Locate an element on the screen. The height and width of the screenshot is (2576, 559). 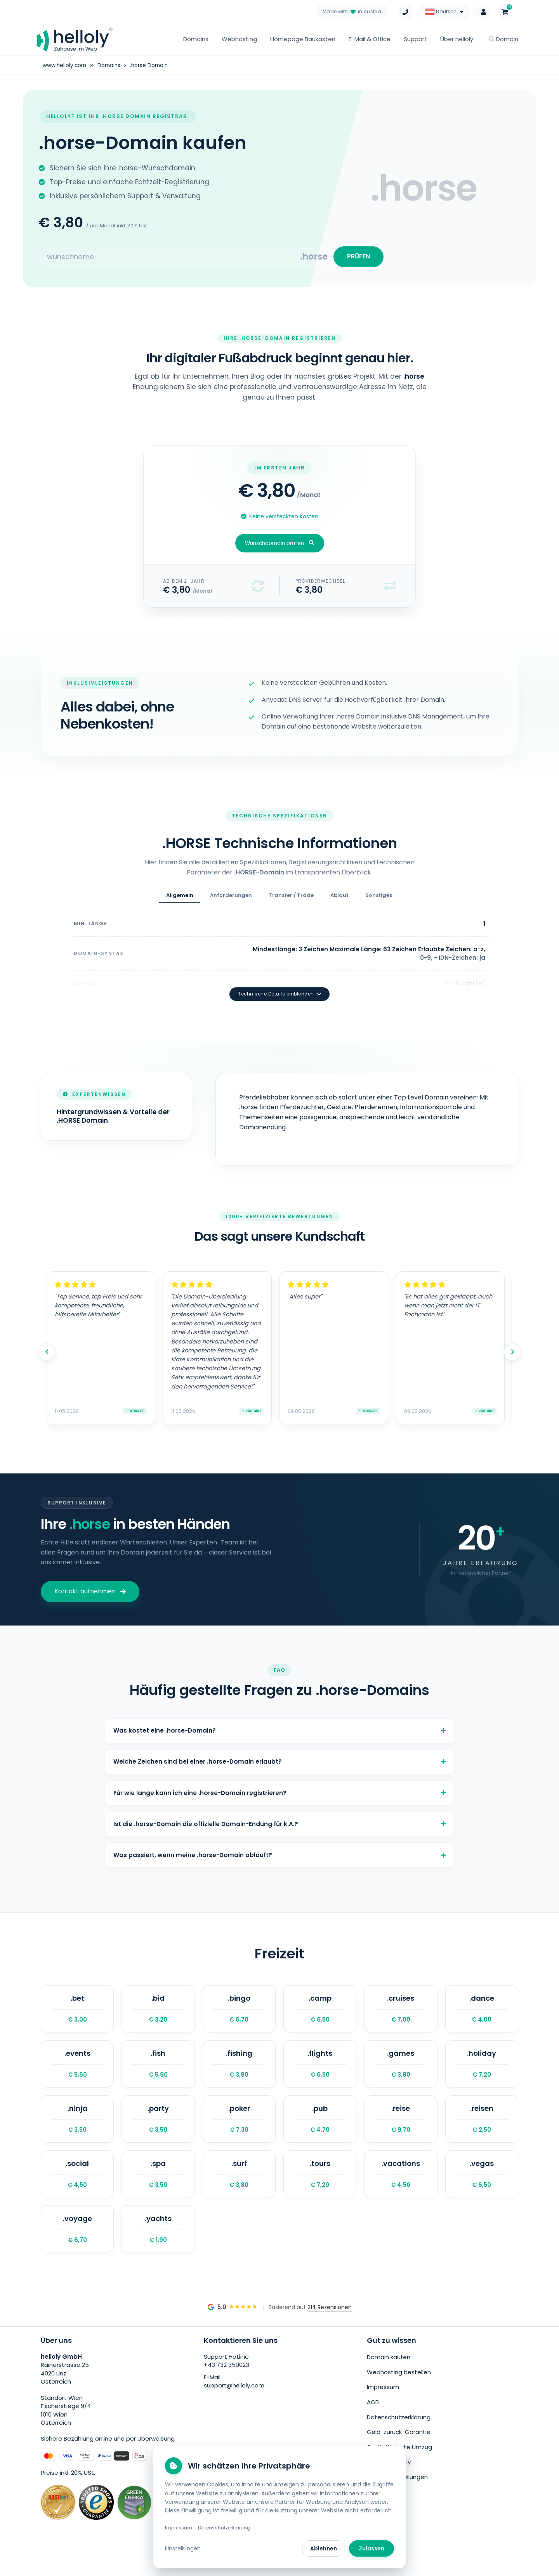
.voyage is located at coordinates (77, 2248).